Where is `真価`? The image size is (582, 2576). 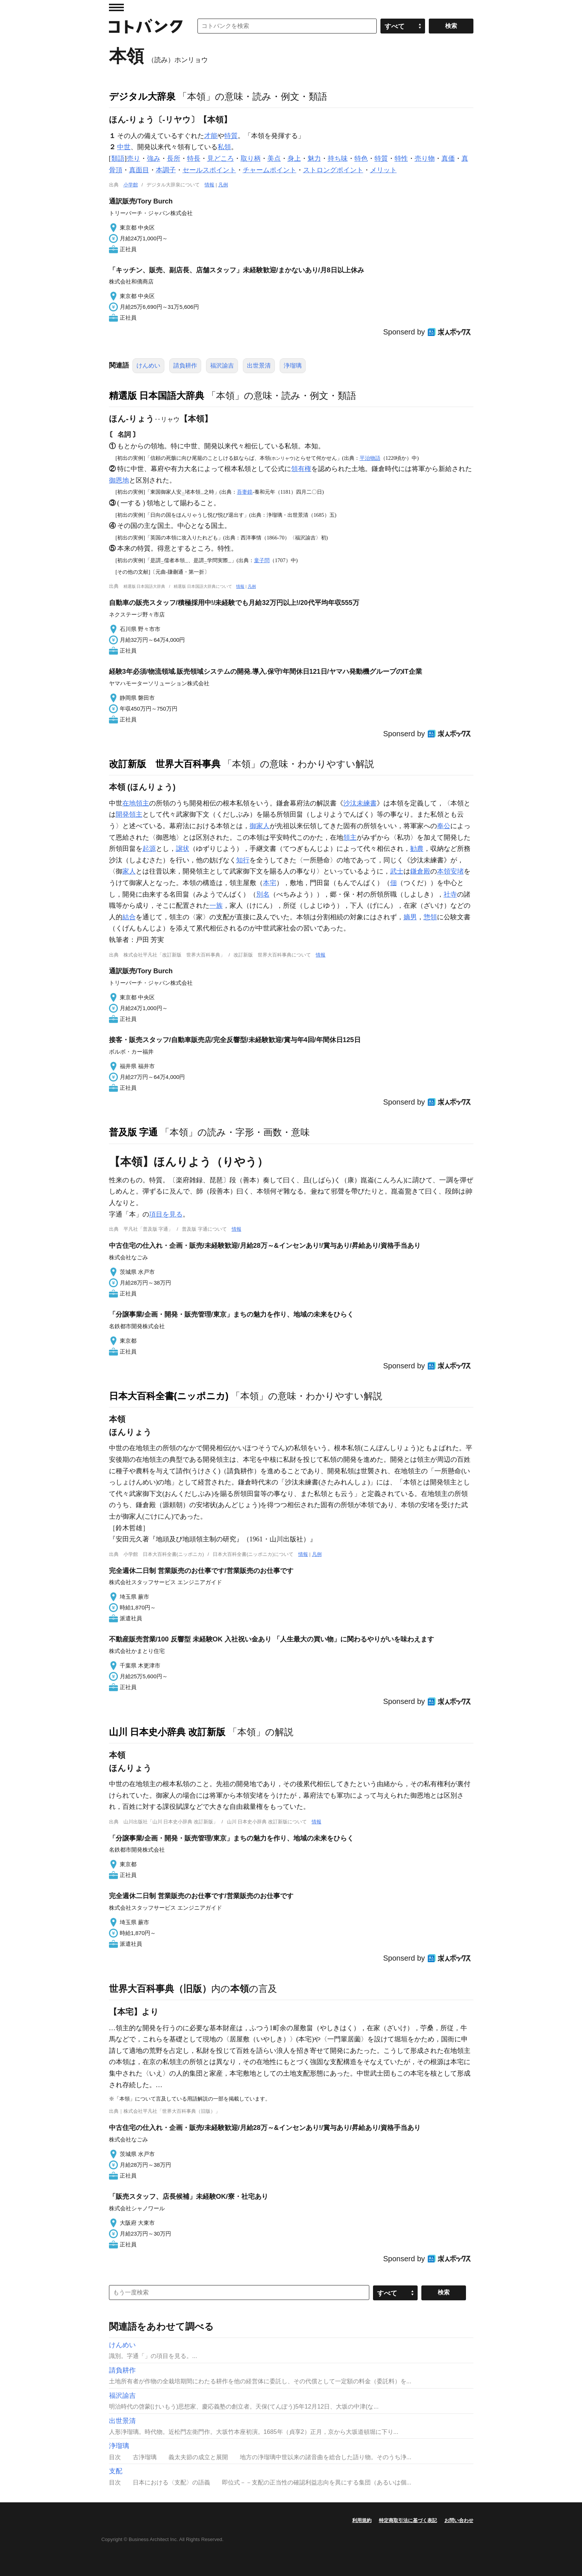 真価 is located at coordinates (448, 158).